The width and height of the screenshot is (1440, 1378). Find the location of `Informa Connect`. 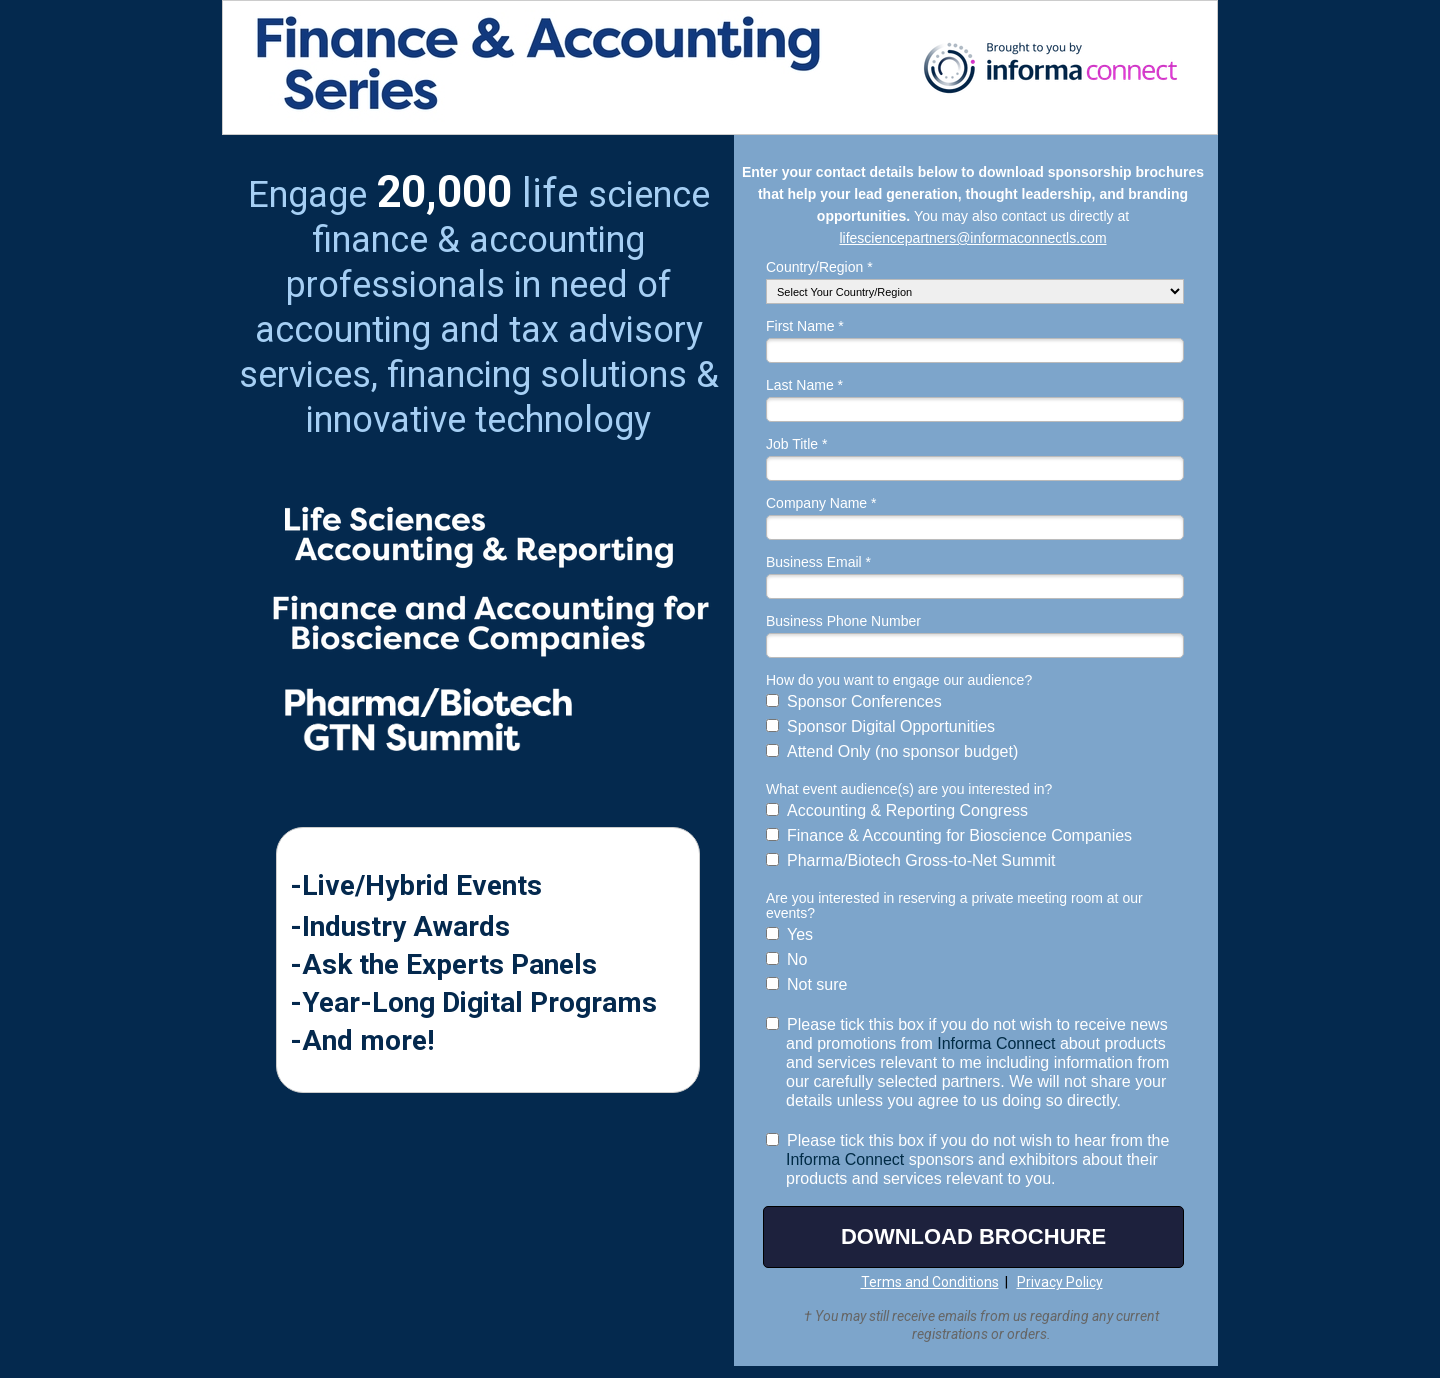

Informa Connect is located at coordinates (996, 1043).